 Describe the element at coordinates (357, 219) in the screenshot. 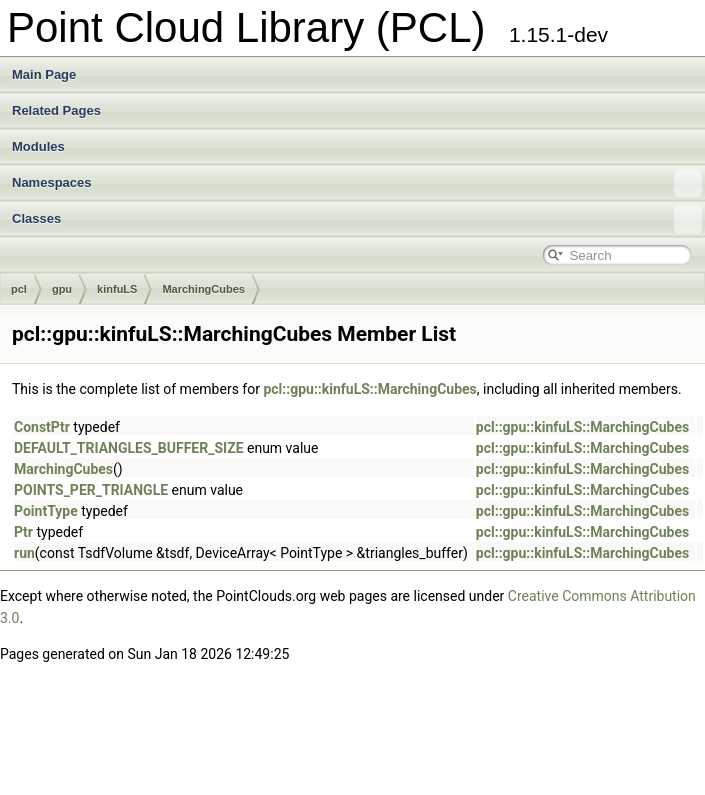

I see `Classes` at that location.